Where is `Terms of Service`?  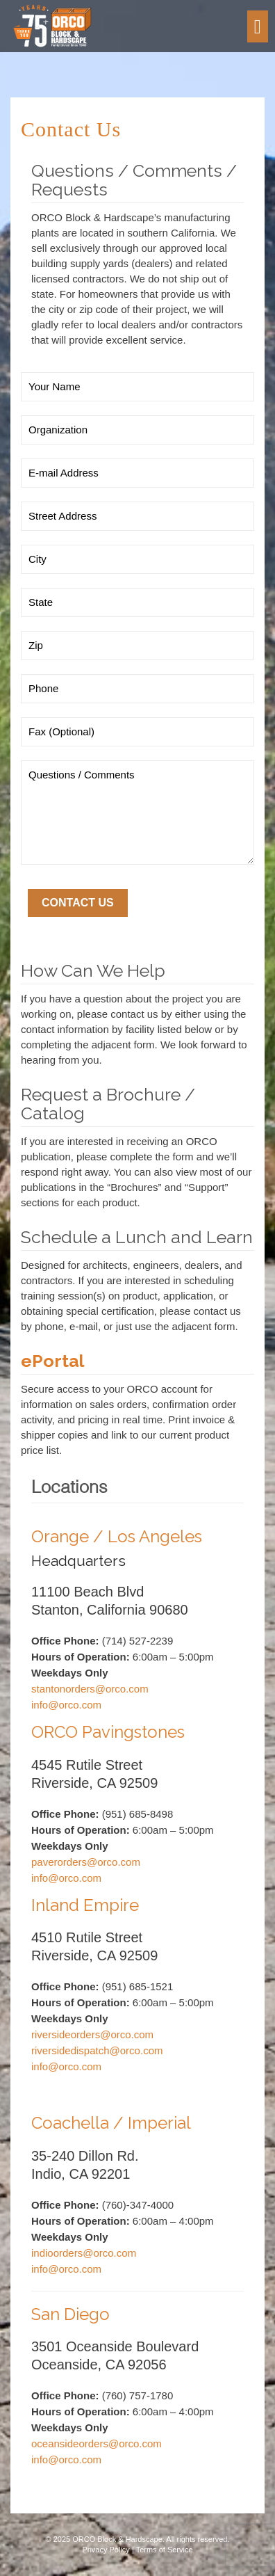 Terms of Service is located at coordinates (164, 2549).